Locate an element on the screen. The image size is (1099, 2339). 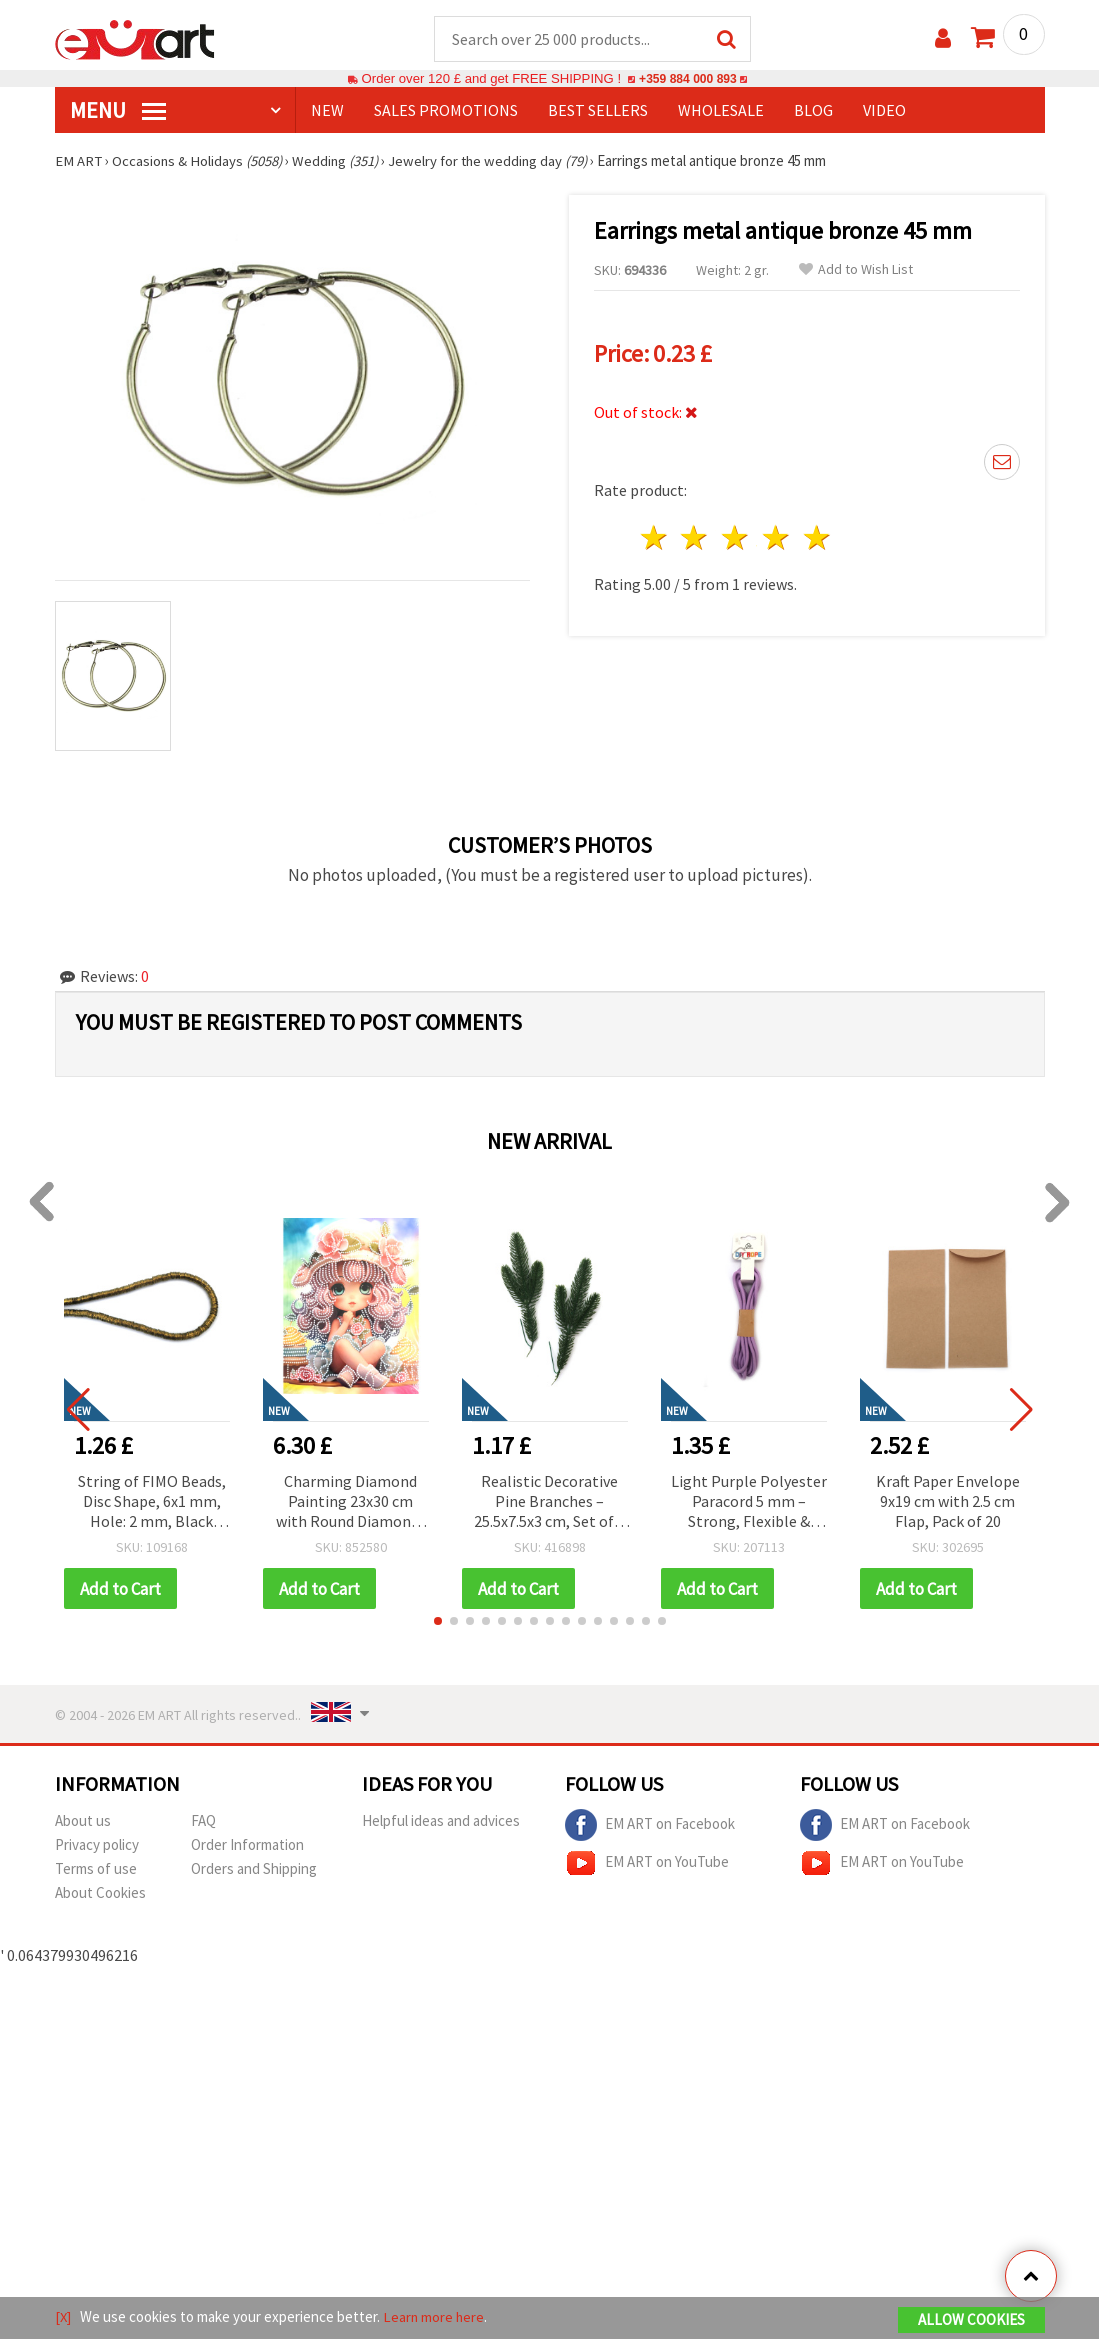
Blog is located at coordinates (813, 111).